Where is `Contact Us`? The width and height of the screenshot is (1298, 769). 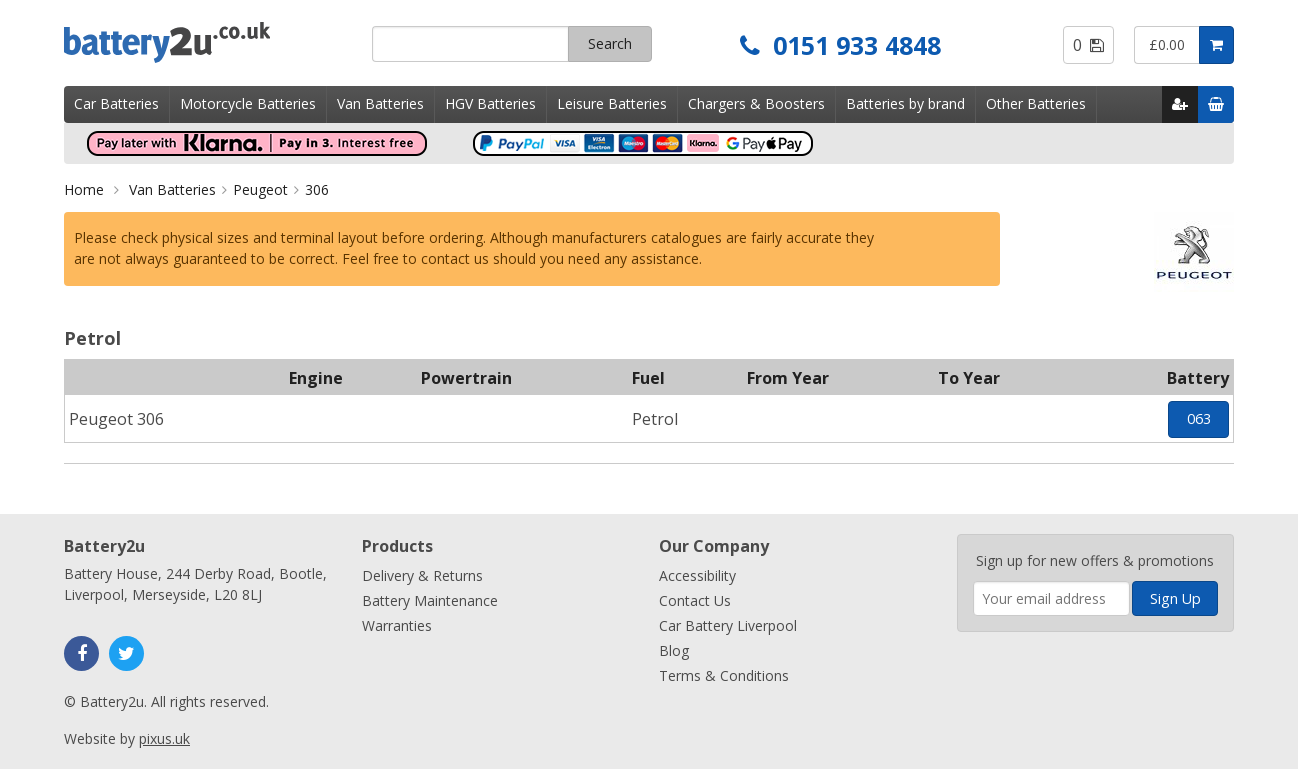 Contact Us is located at coordinates (695, 600).